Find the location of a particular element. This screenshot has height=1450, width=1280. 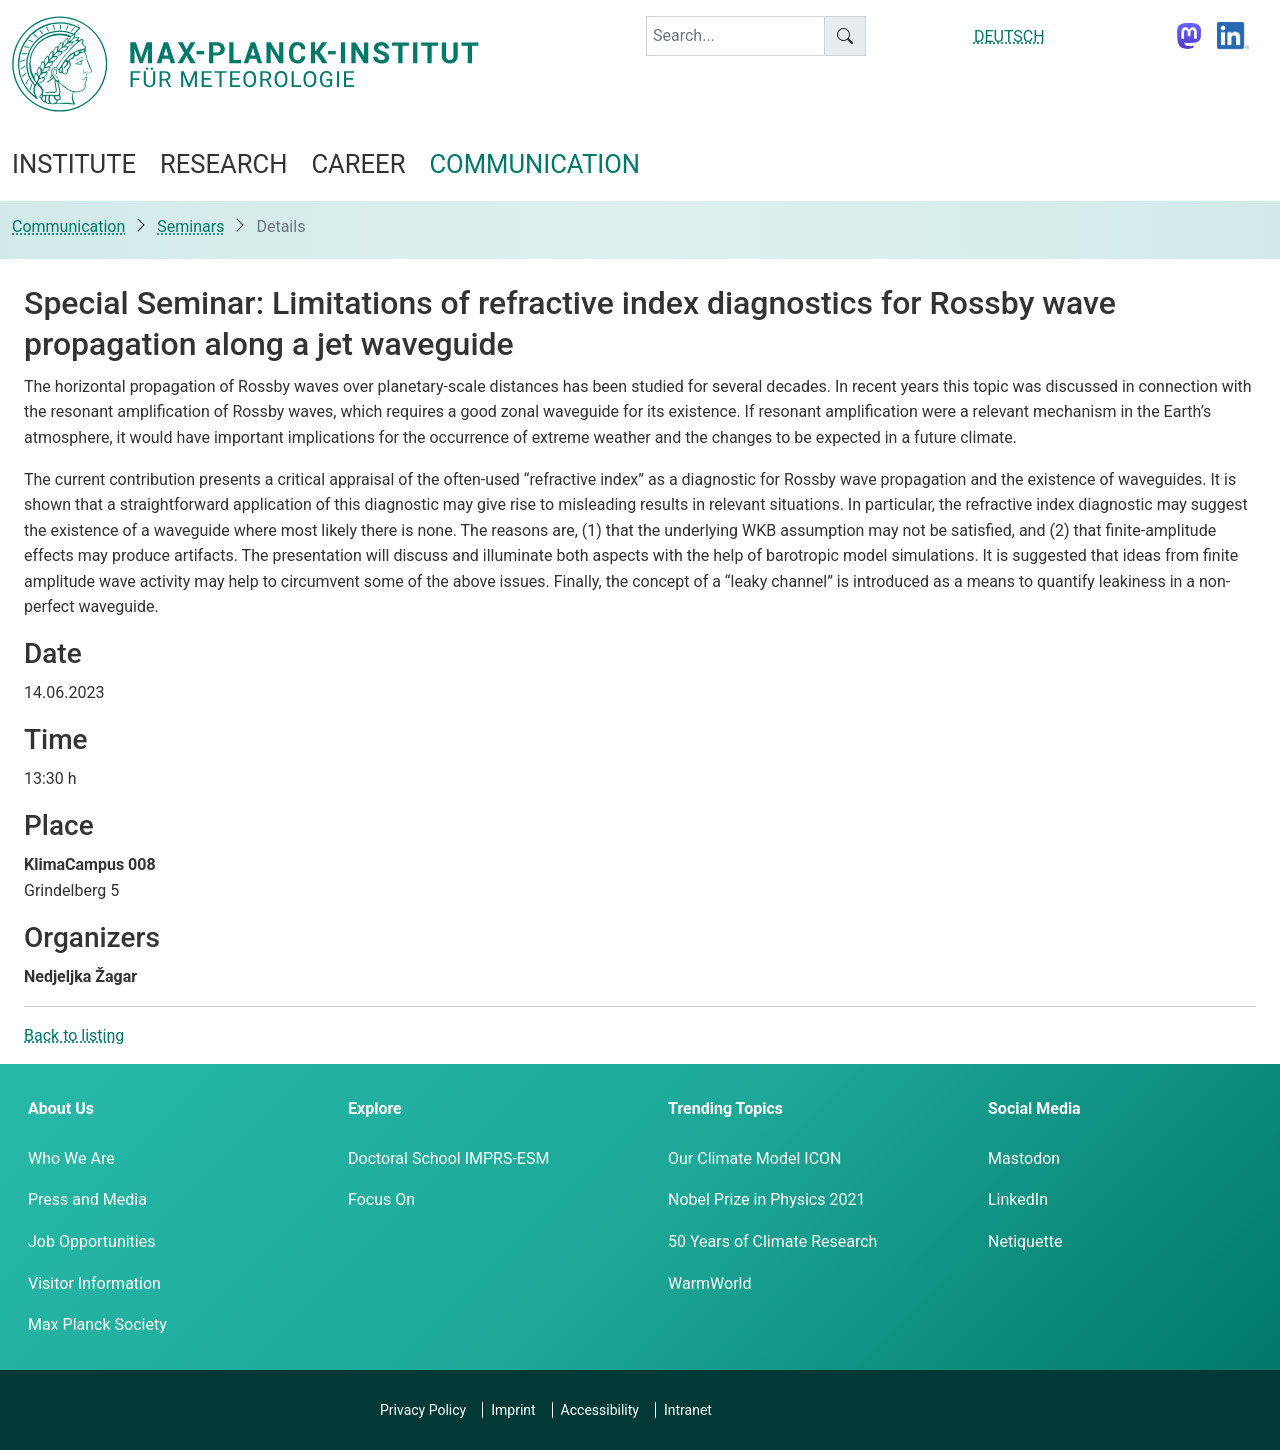

Back to listing is located at coordinates (74, 1035).